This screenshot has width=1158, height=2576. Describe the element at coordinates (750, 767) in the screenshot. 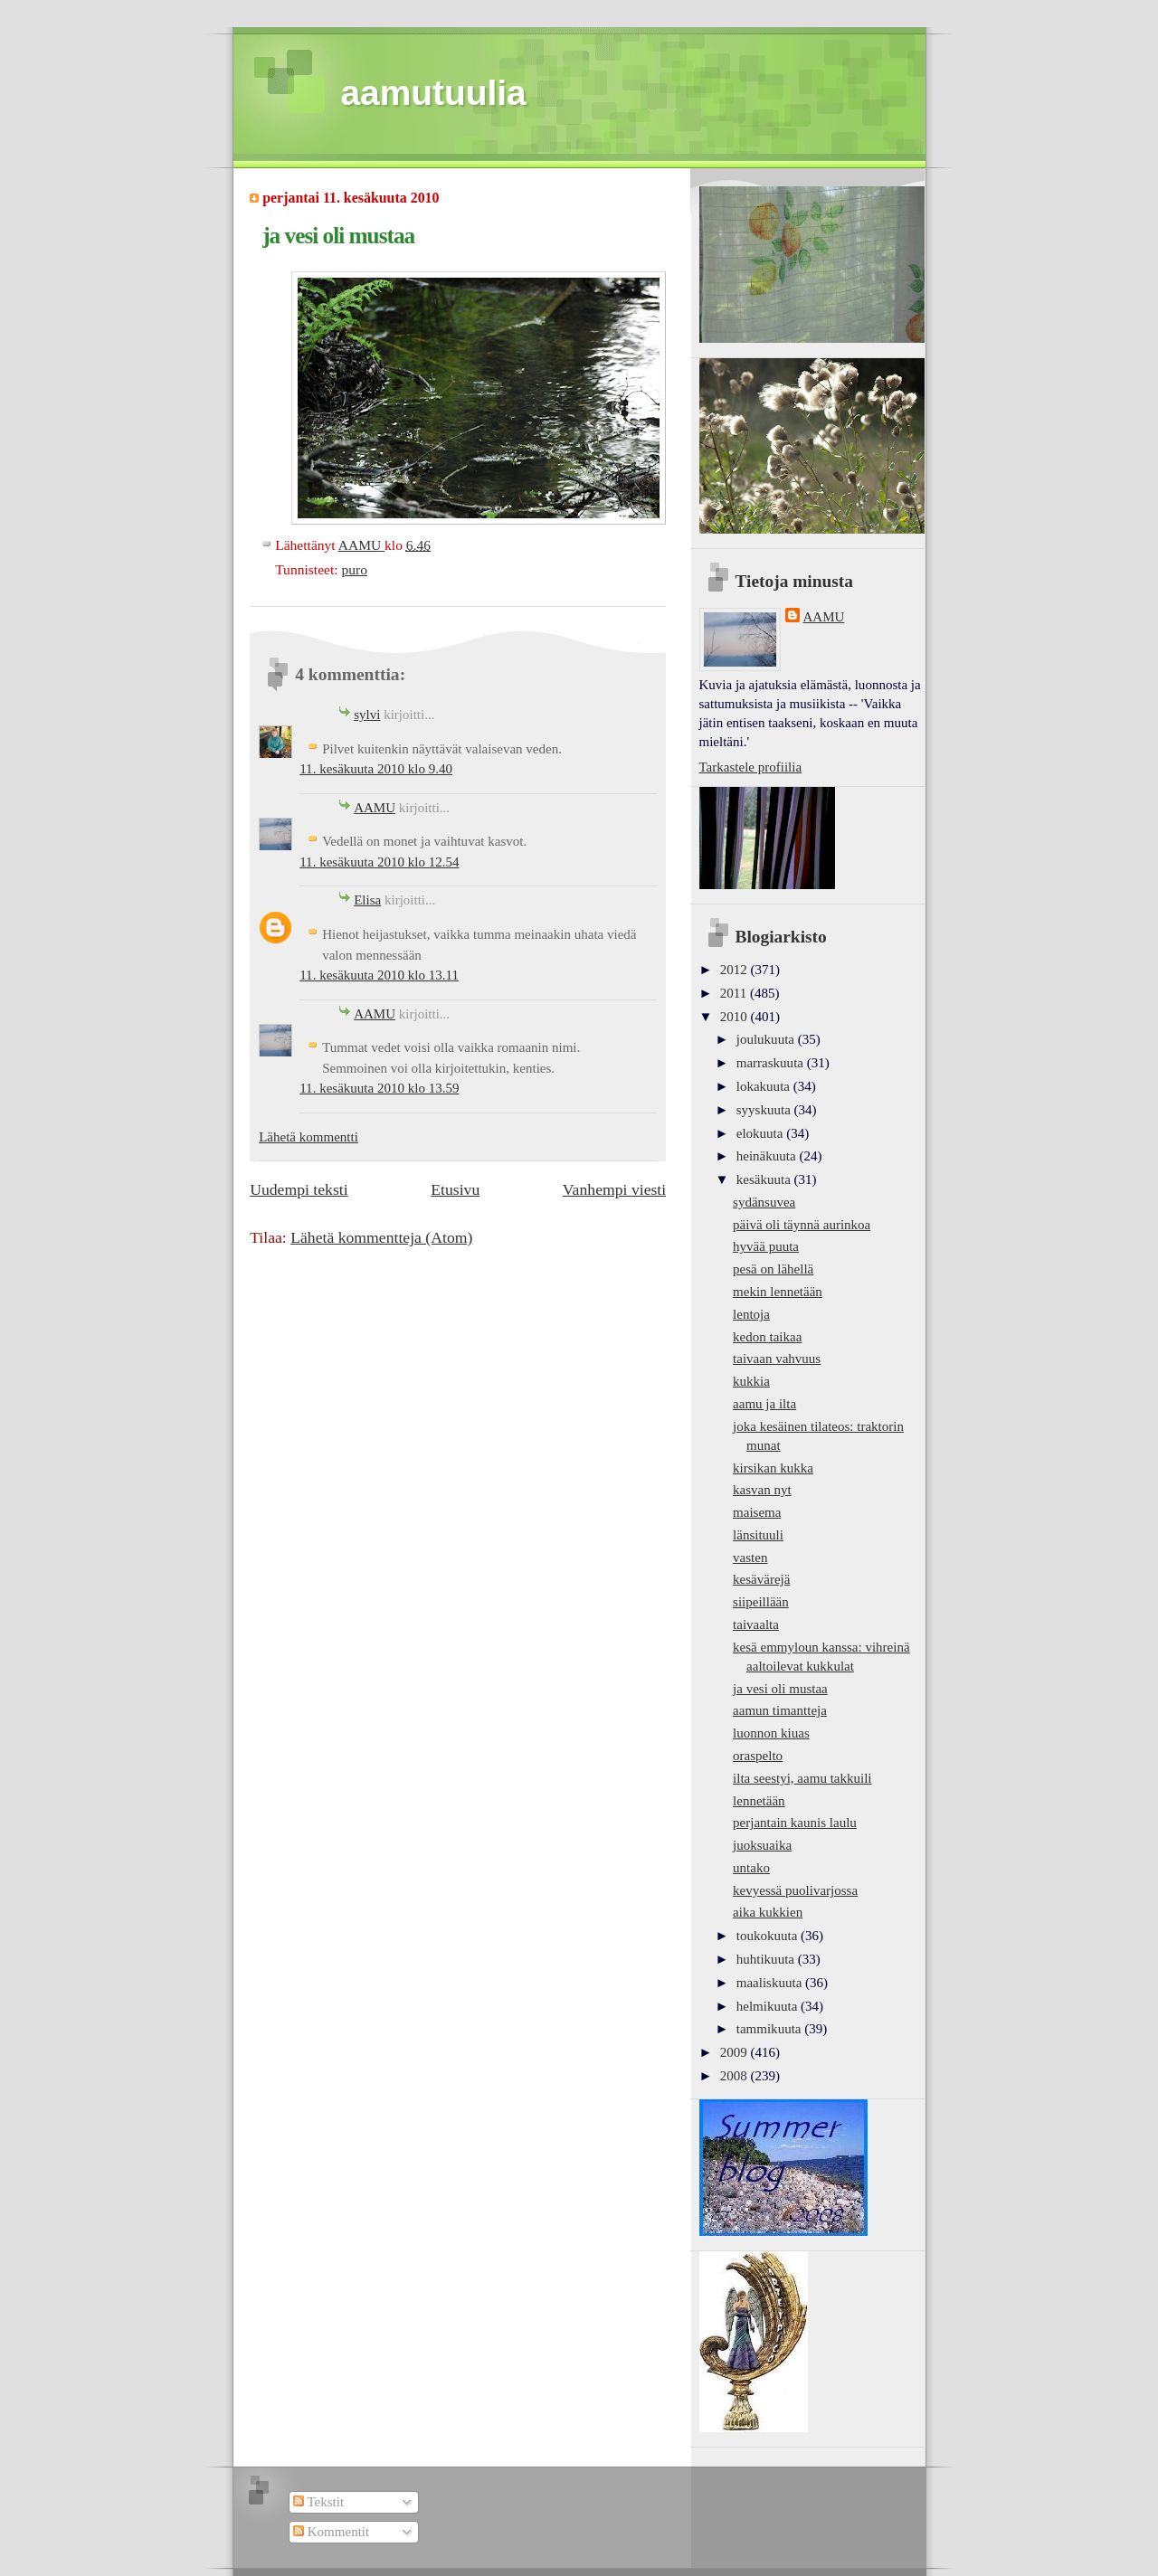

I see `Tarkastele profiilia` at that location.